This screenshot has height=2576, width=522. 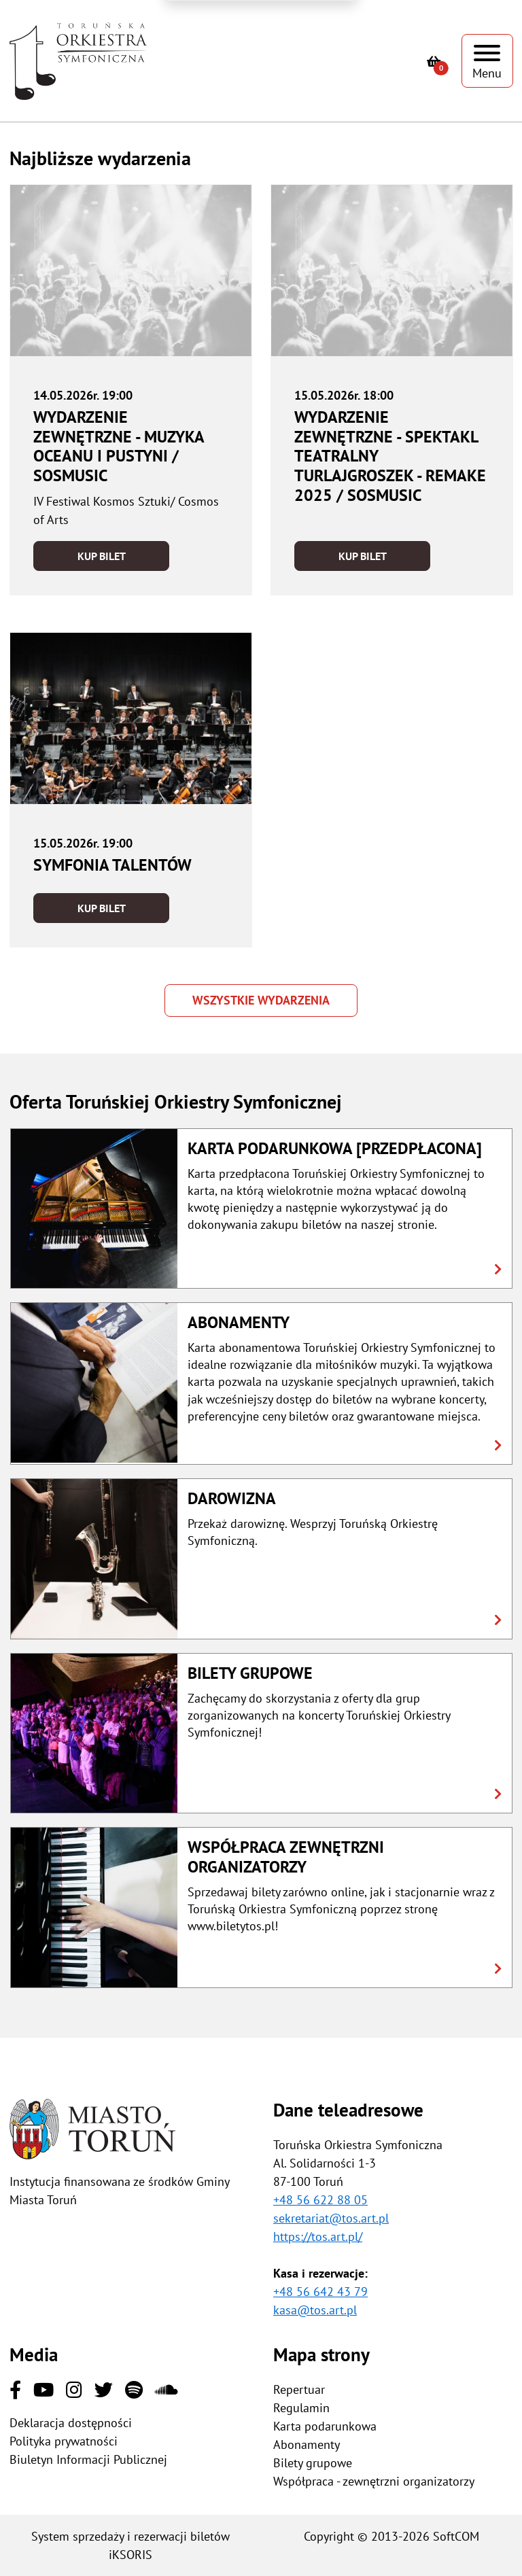 What do you see at coordinates (320, 2291) in the screenshot?
I see `+48 56 642 43 79` at bounding box center [320, 2291].